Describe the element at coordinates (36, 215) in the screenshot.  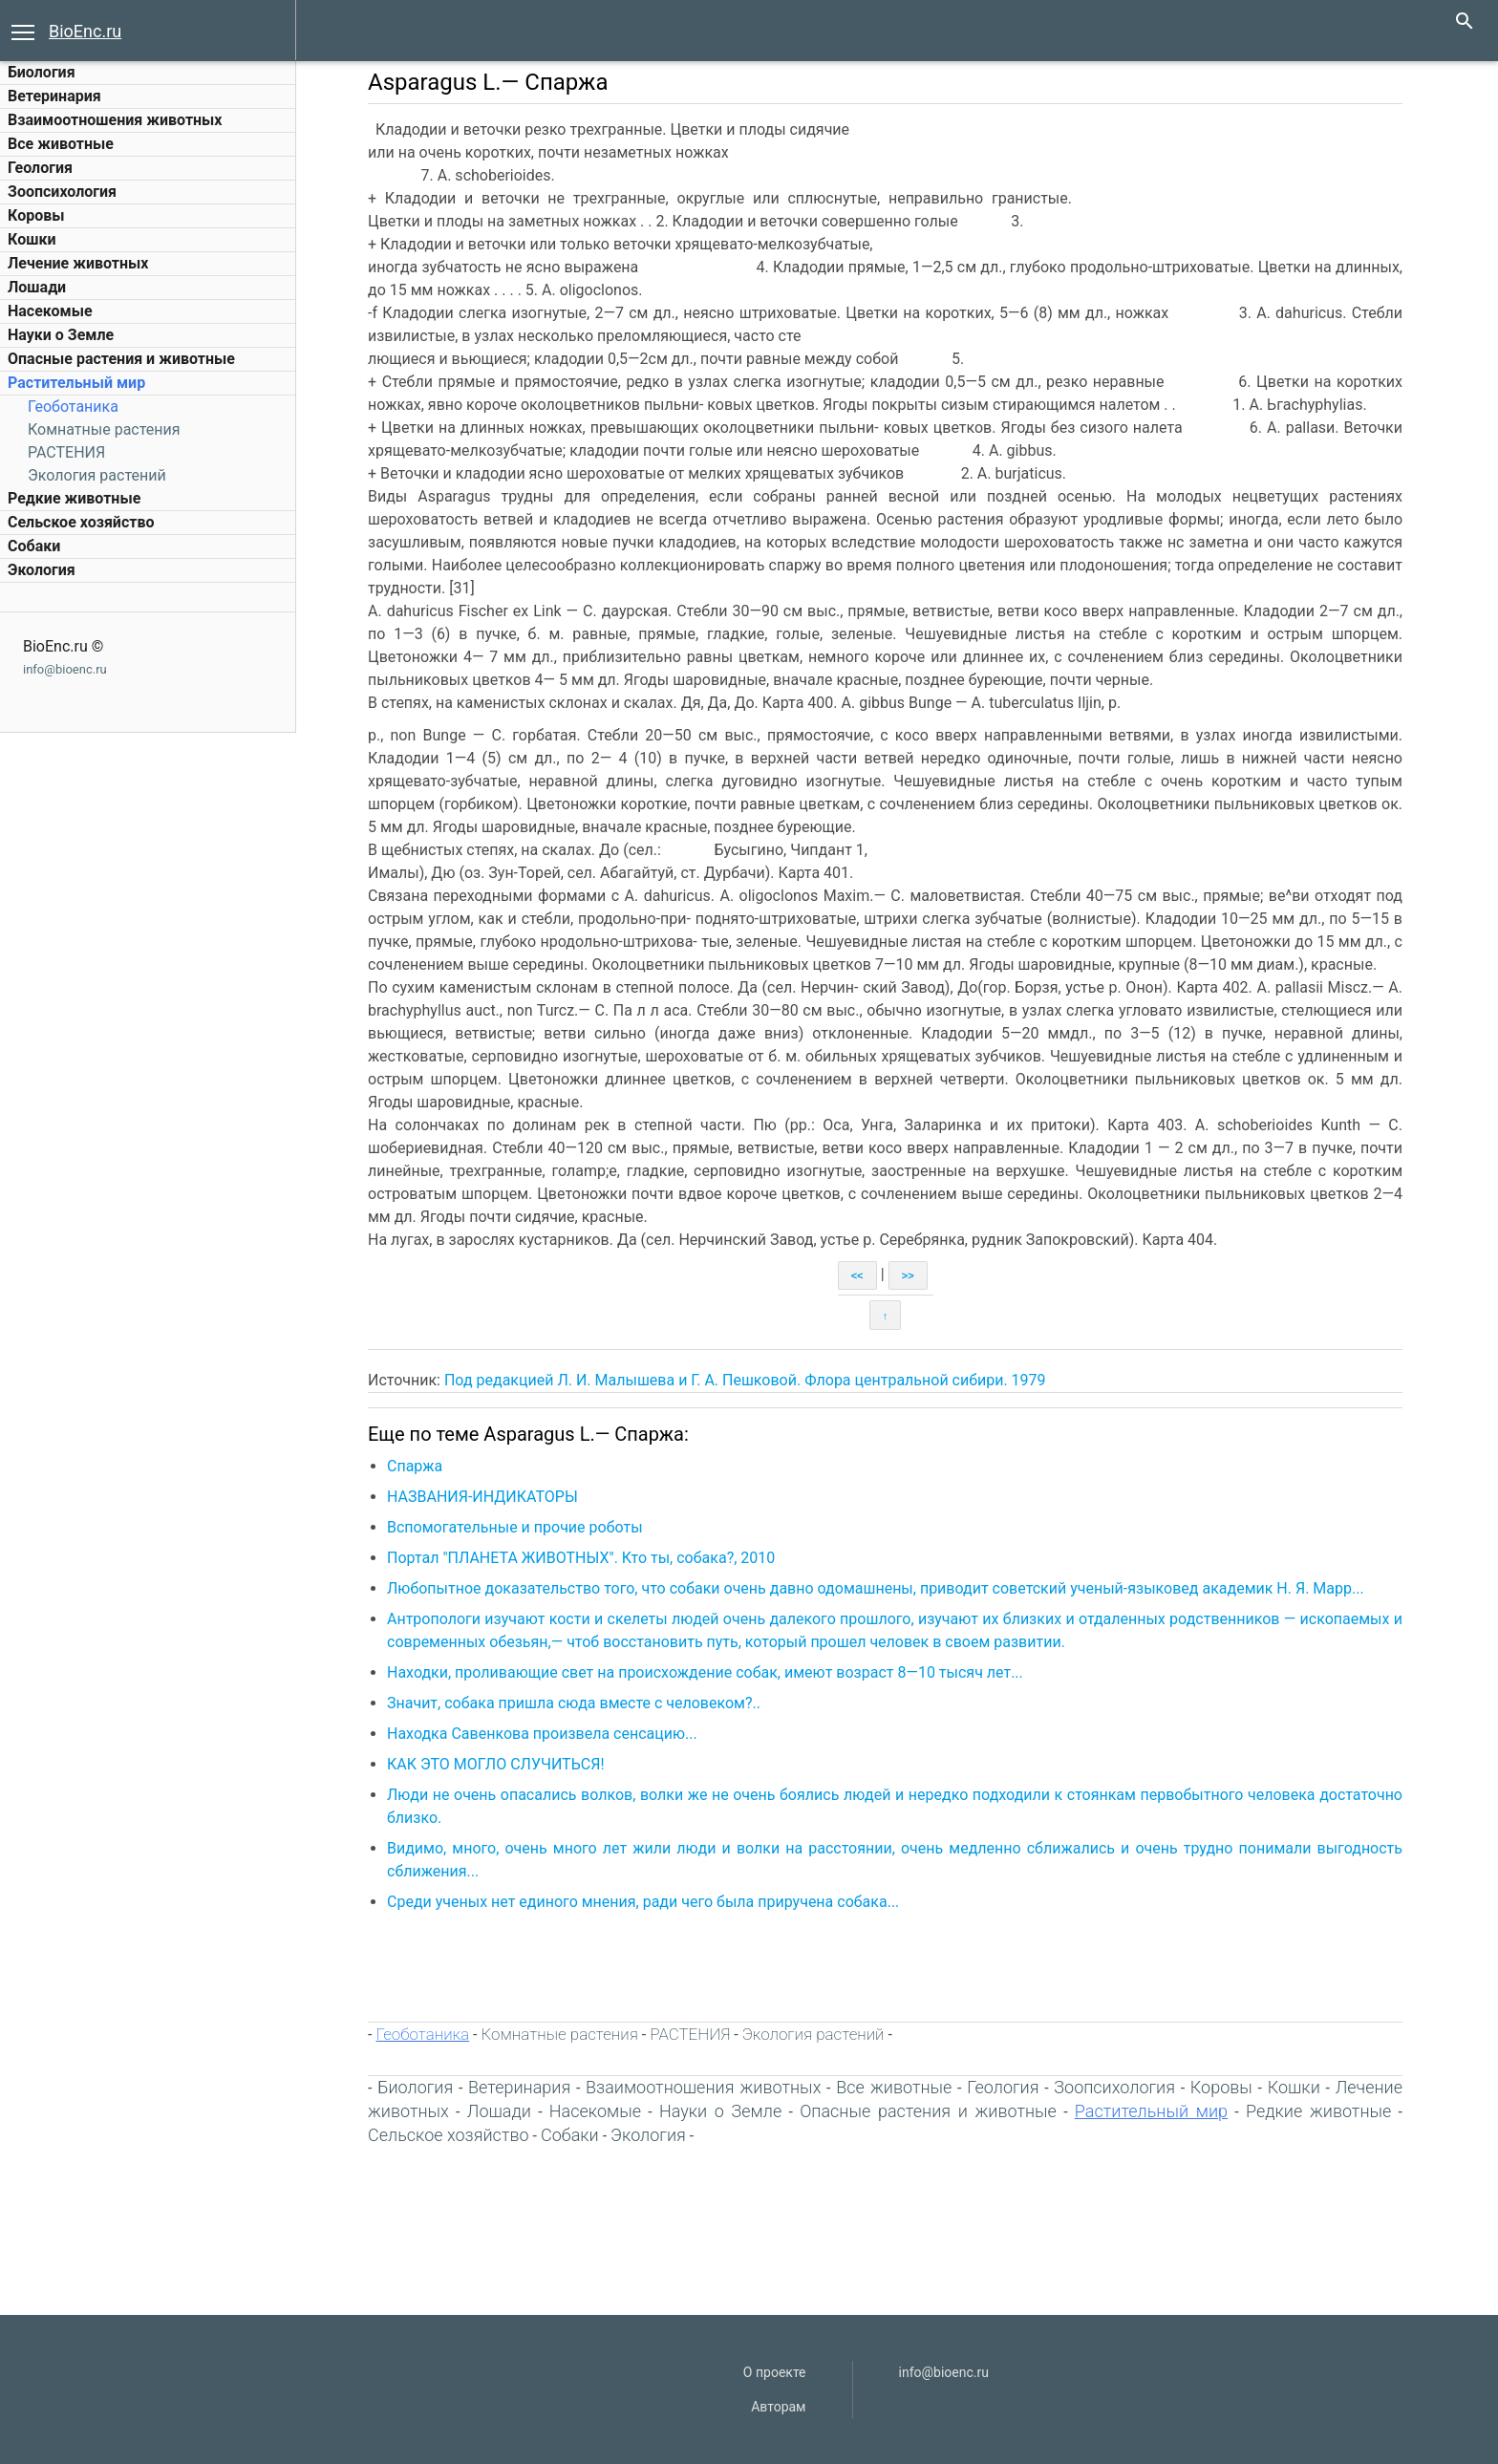
I see `Коровы` at that location.